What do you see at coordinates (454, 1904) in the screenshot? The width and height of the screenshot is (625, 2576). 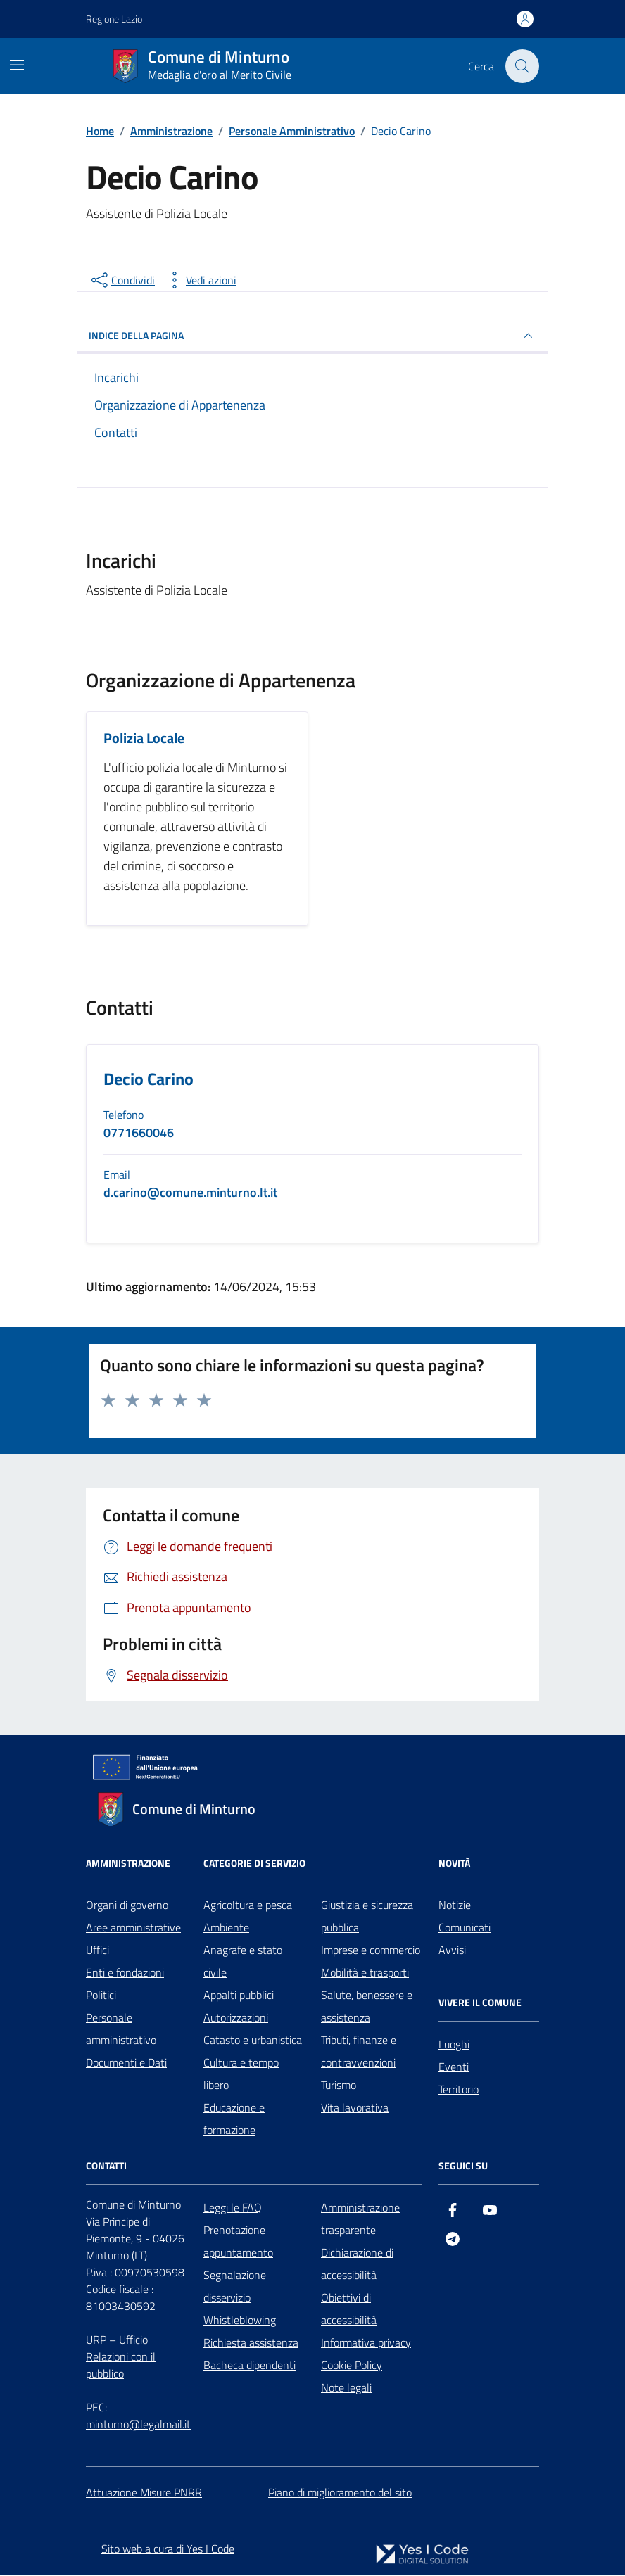 I see `Notizie` at bounding box center [454, 1904].